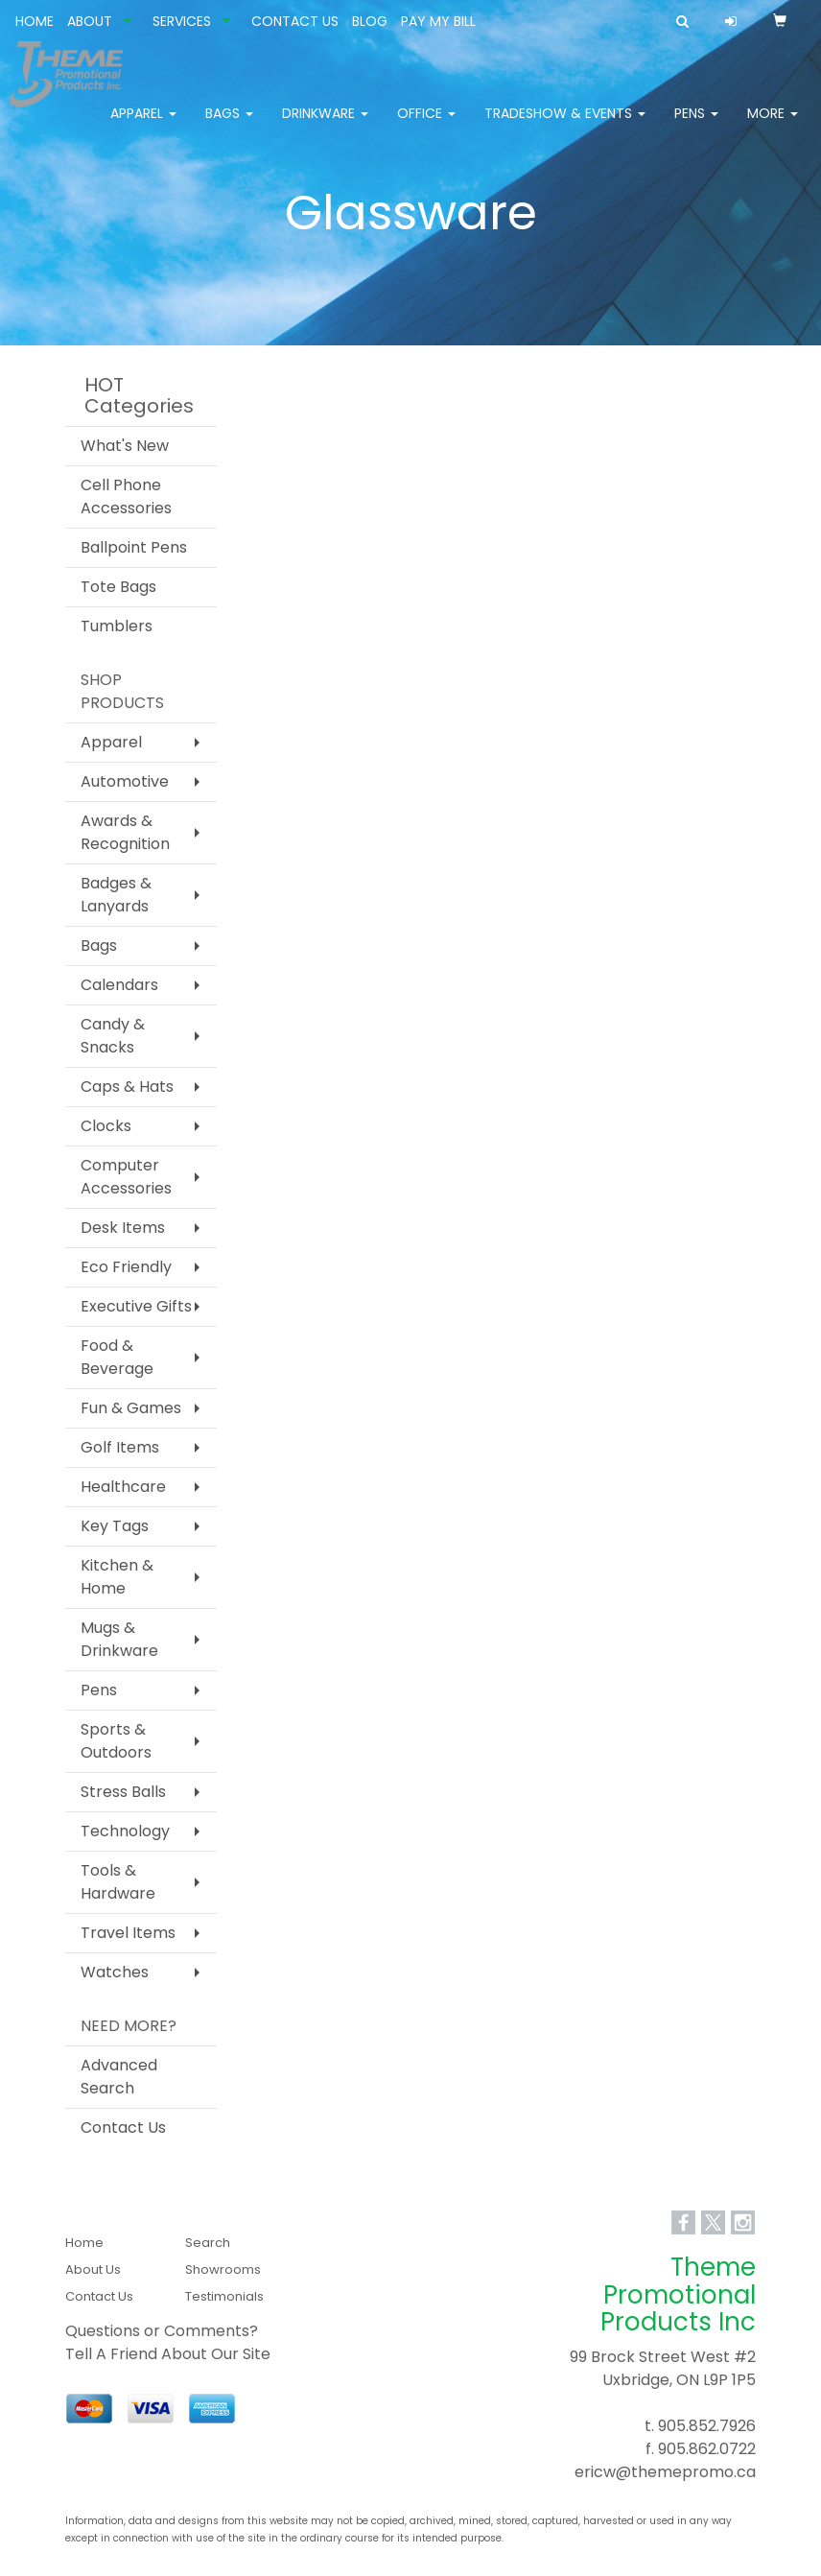 This screenshot has width=821, height=2576. What do you see at coordinates (118, 587) in the screenshot?
I see `Tote Bags` at bounding box center [118, 587].